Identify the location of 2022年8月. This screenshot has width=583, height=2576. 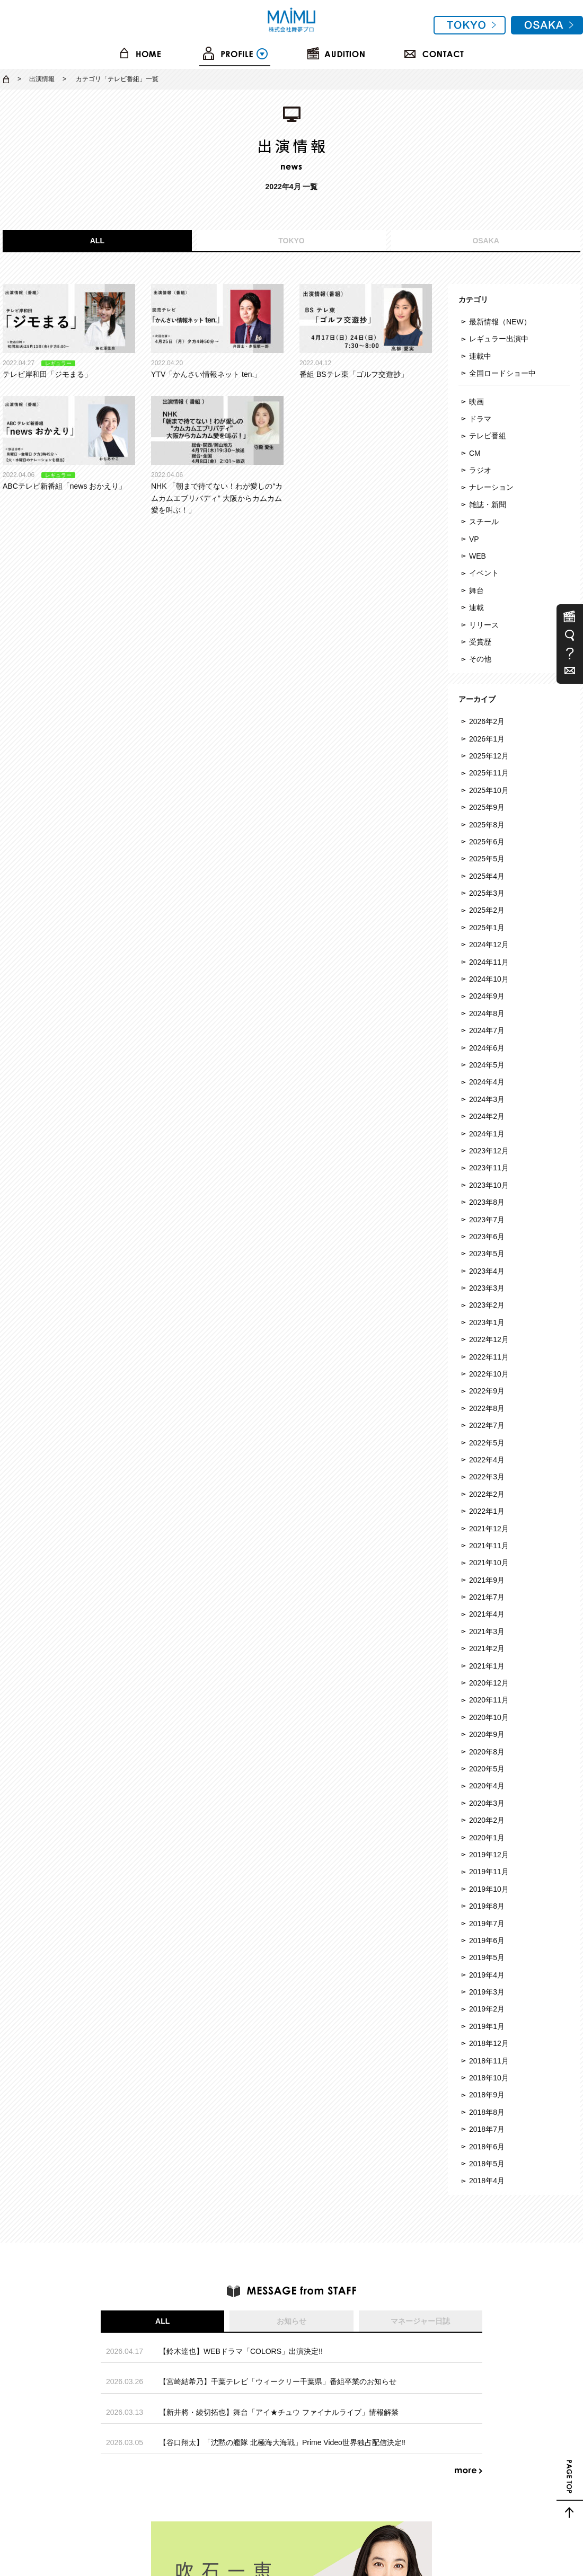
(487, 1408).